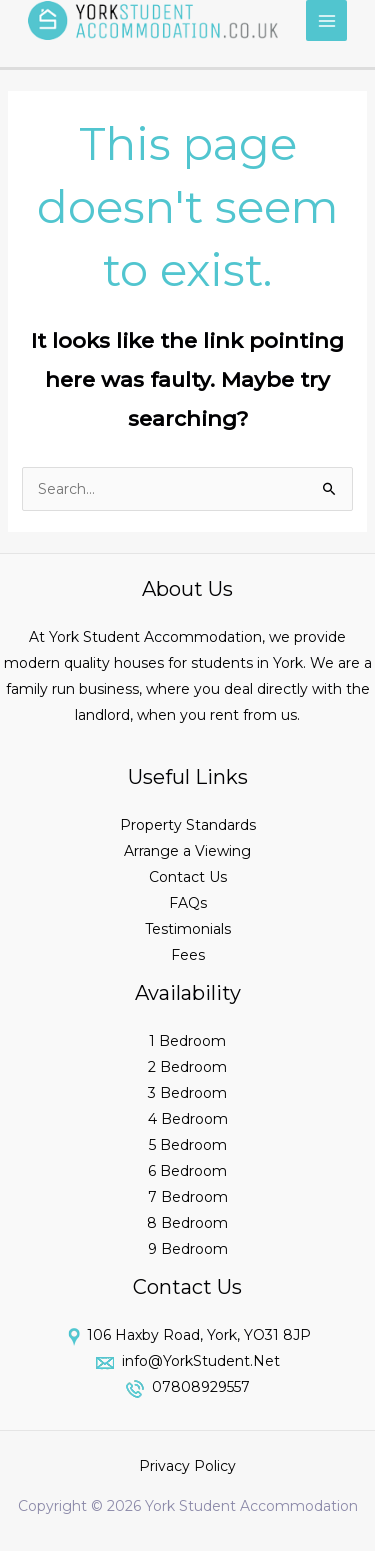  I want to click on Privacy Policy, so click(187, 1466).